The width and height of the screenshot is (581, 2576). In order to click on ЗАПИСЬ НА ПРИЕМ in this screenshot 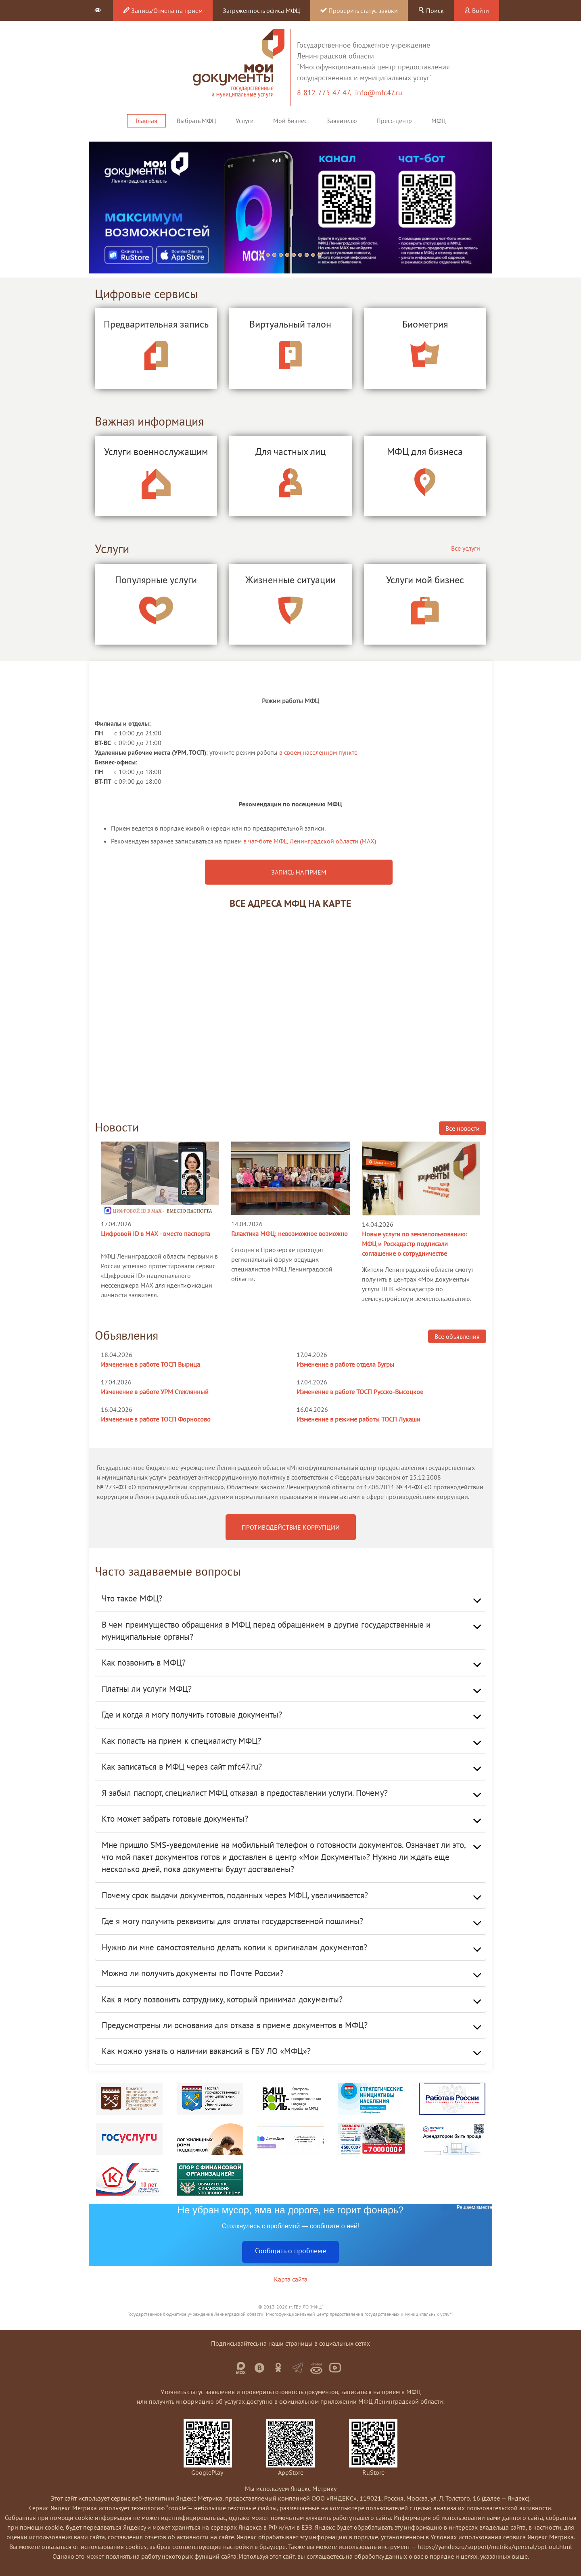, I will do `click(298, 872)`.